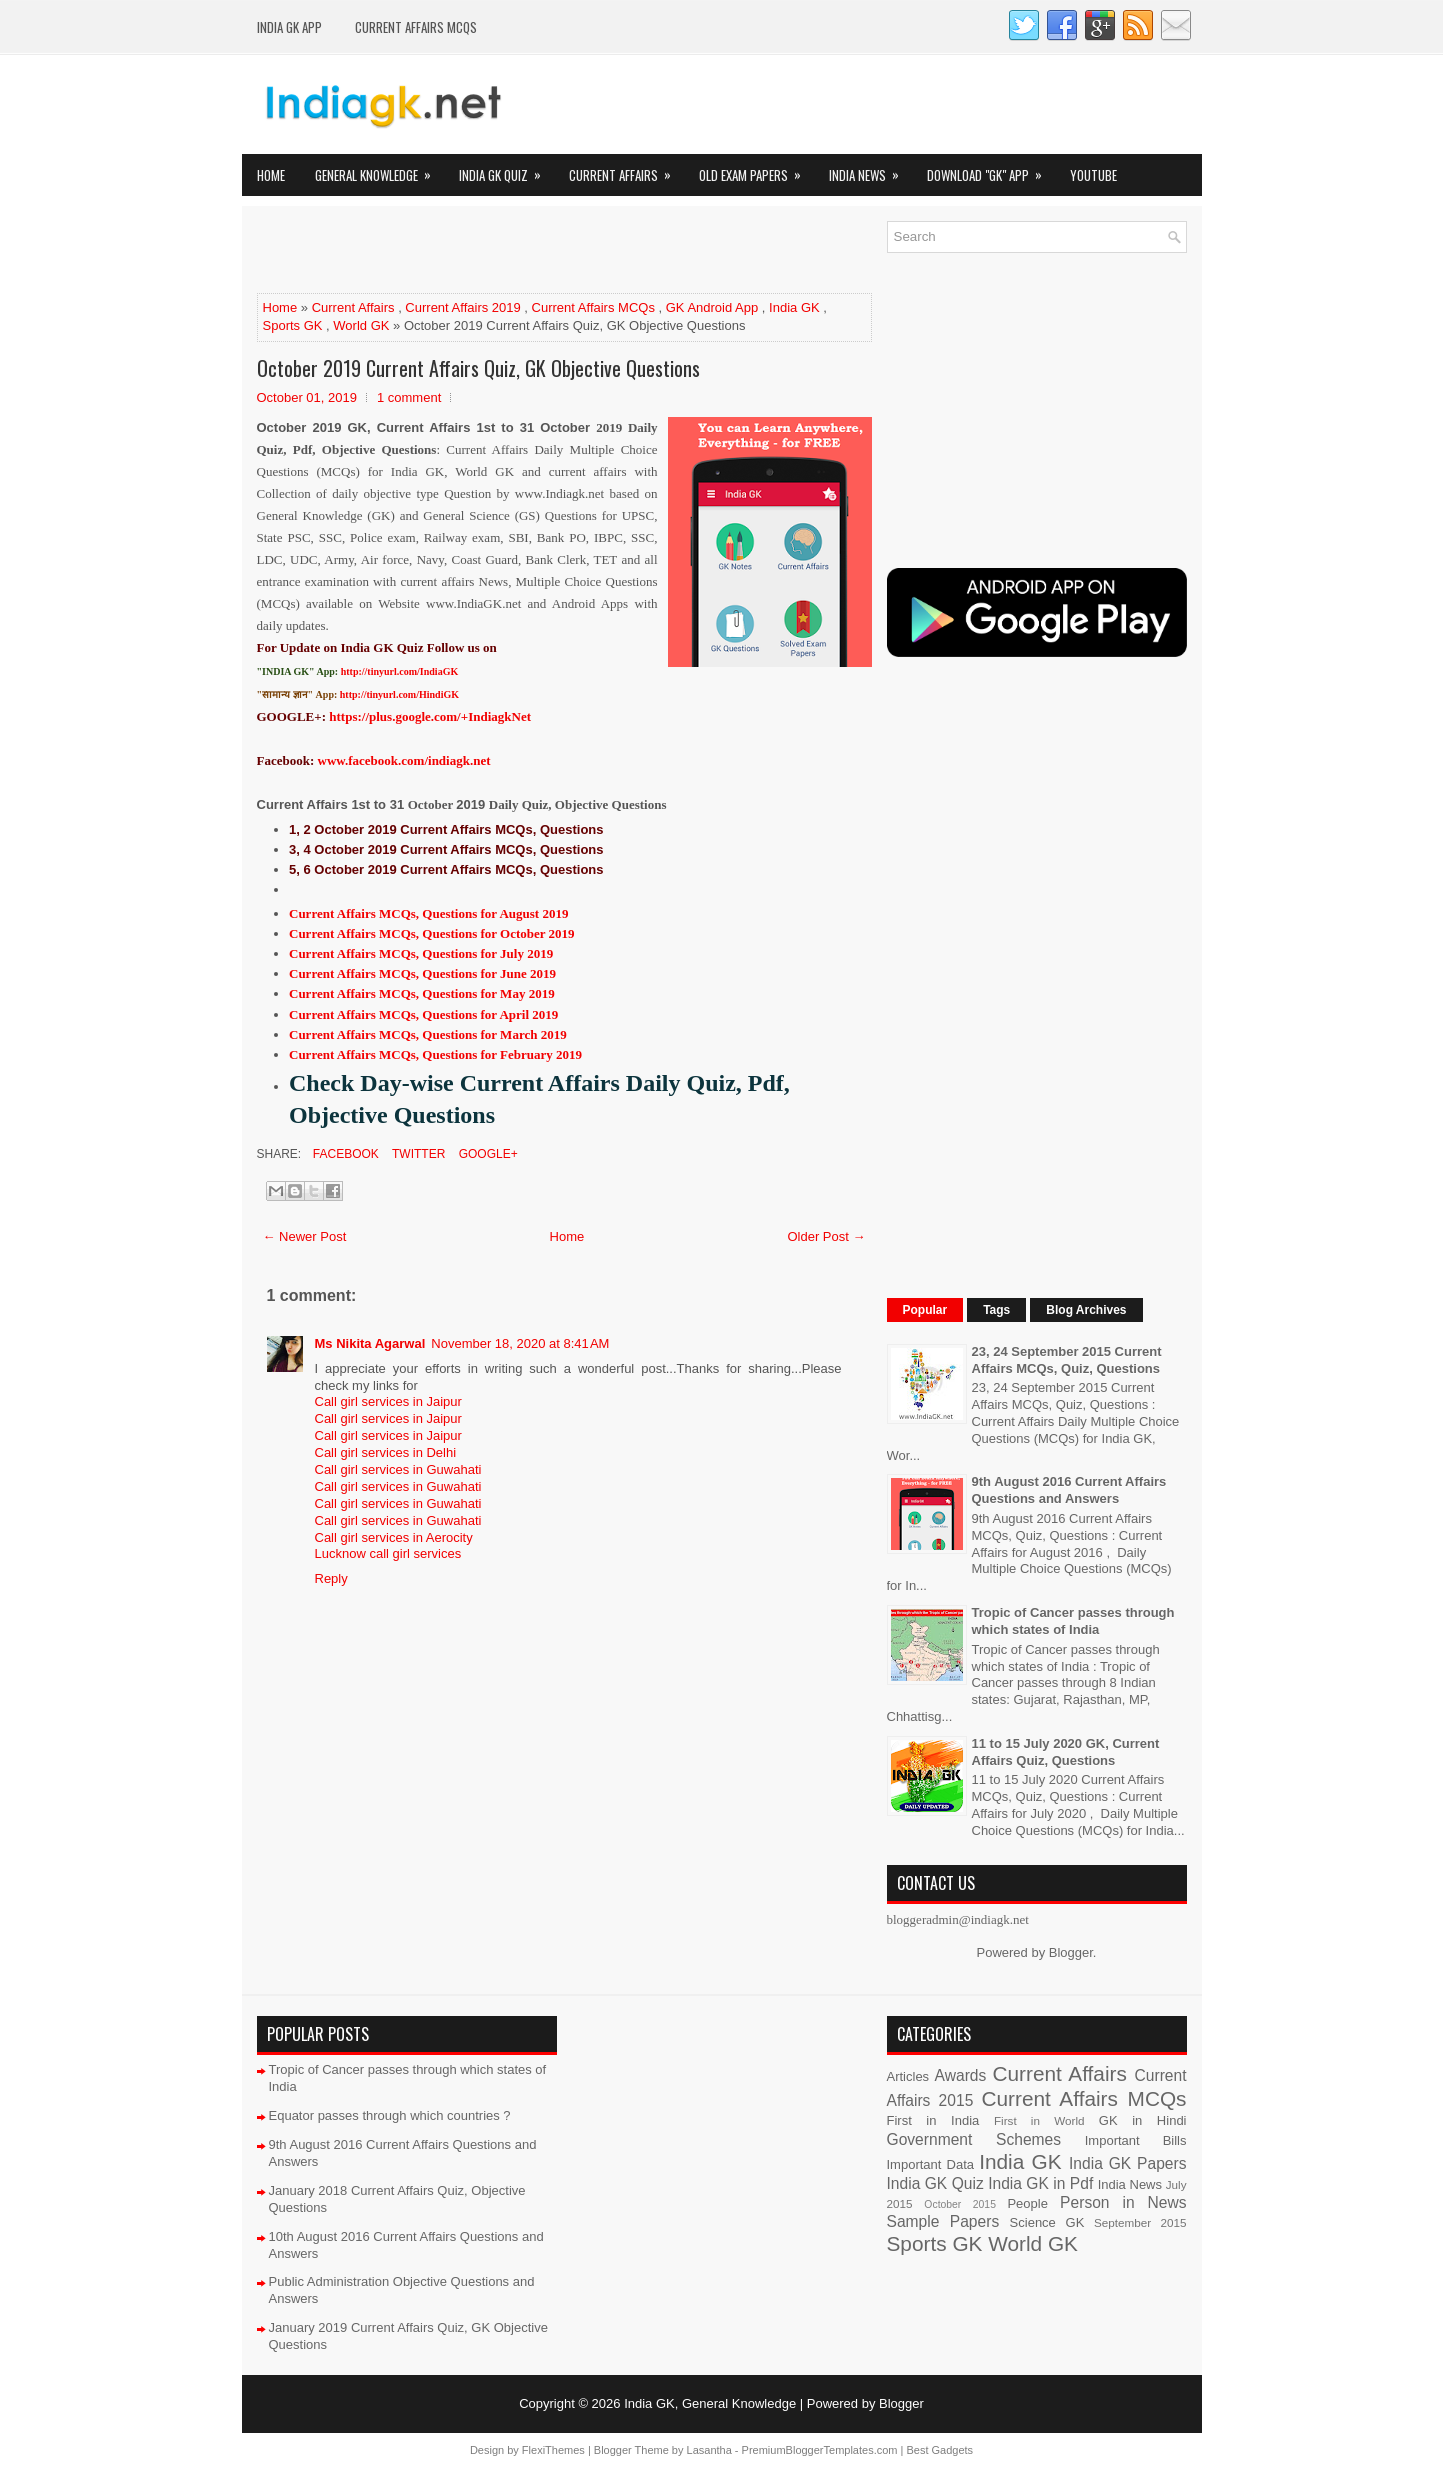  I want to click on Call girl services in Aerocity, so click(394, 1537).